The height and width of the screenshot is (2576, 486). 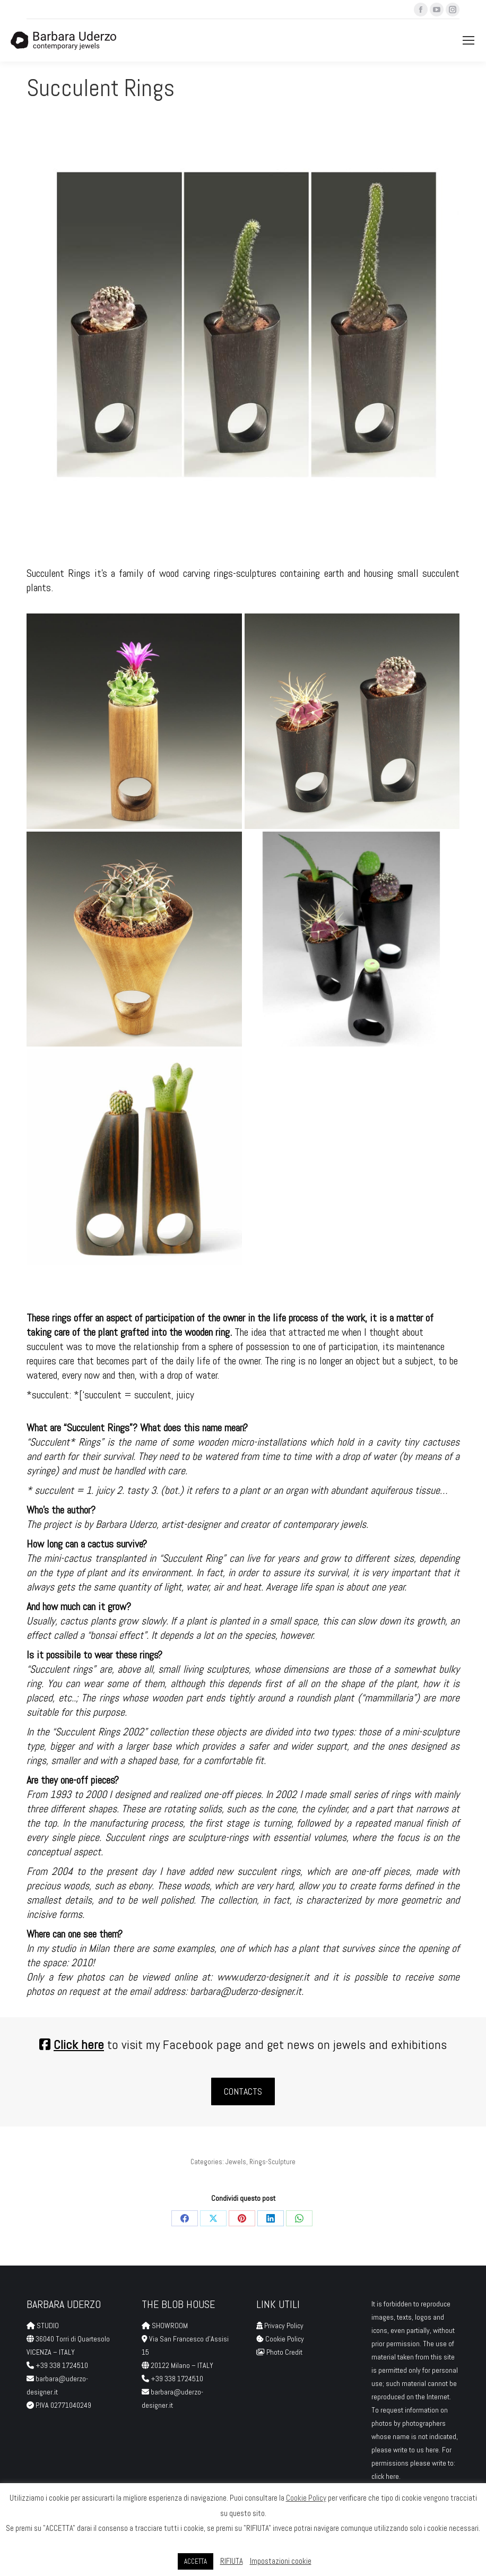 What do you see at coordinates (468, 40) in the screenshot?
I see `[Mobile menu icon]` at bounding box center [468, 40].